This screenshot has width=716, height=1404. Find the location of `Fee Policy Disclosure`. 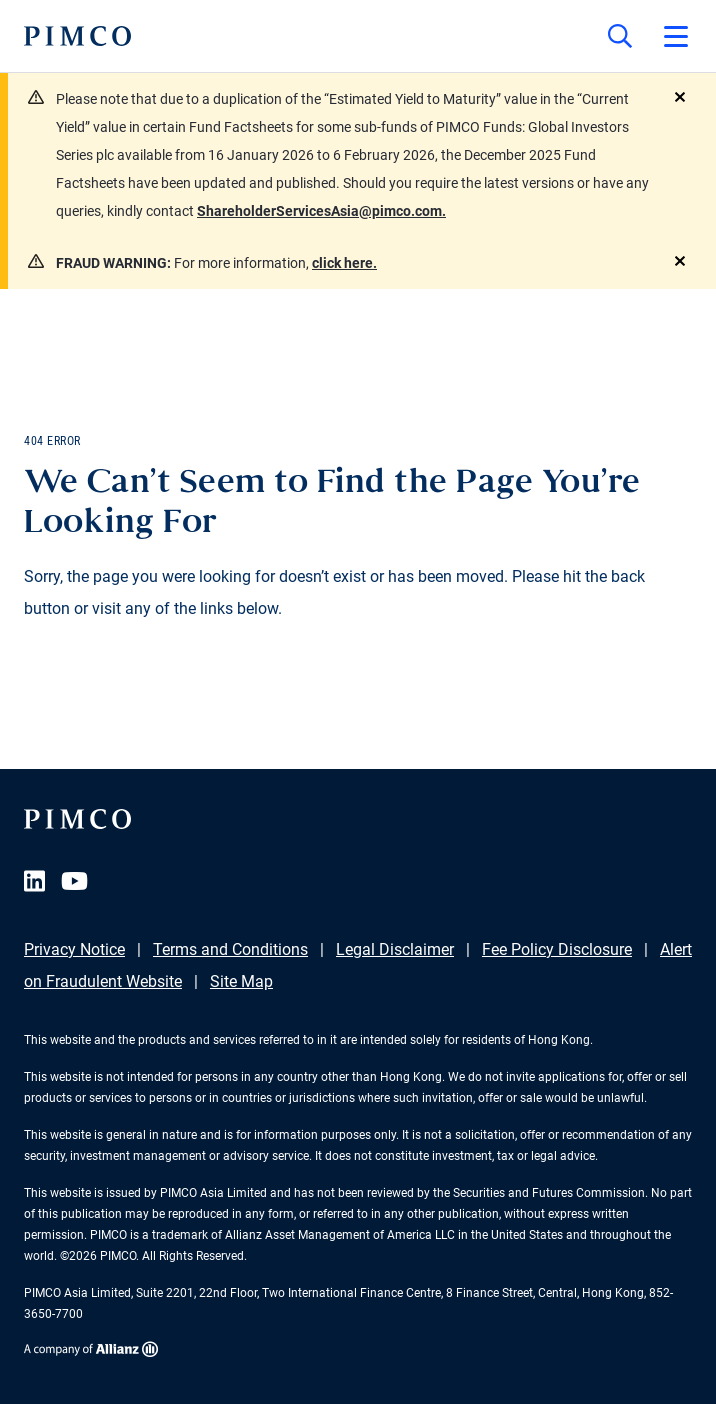

Fee Policy Disclosure is located at coordinates (557, 949).